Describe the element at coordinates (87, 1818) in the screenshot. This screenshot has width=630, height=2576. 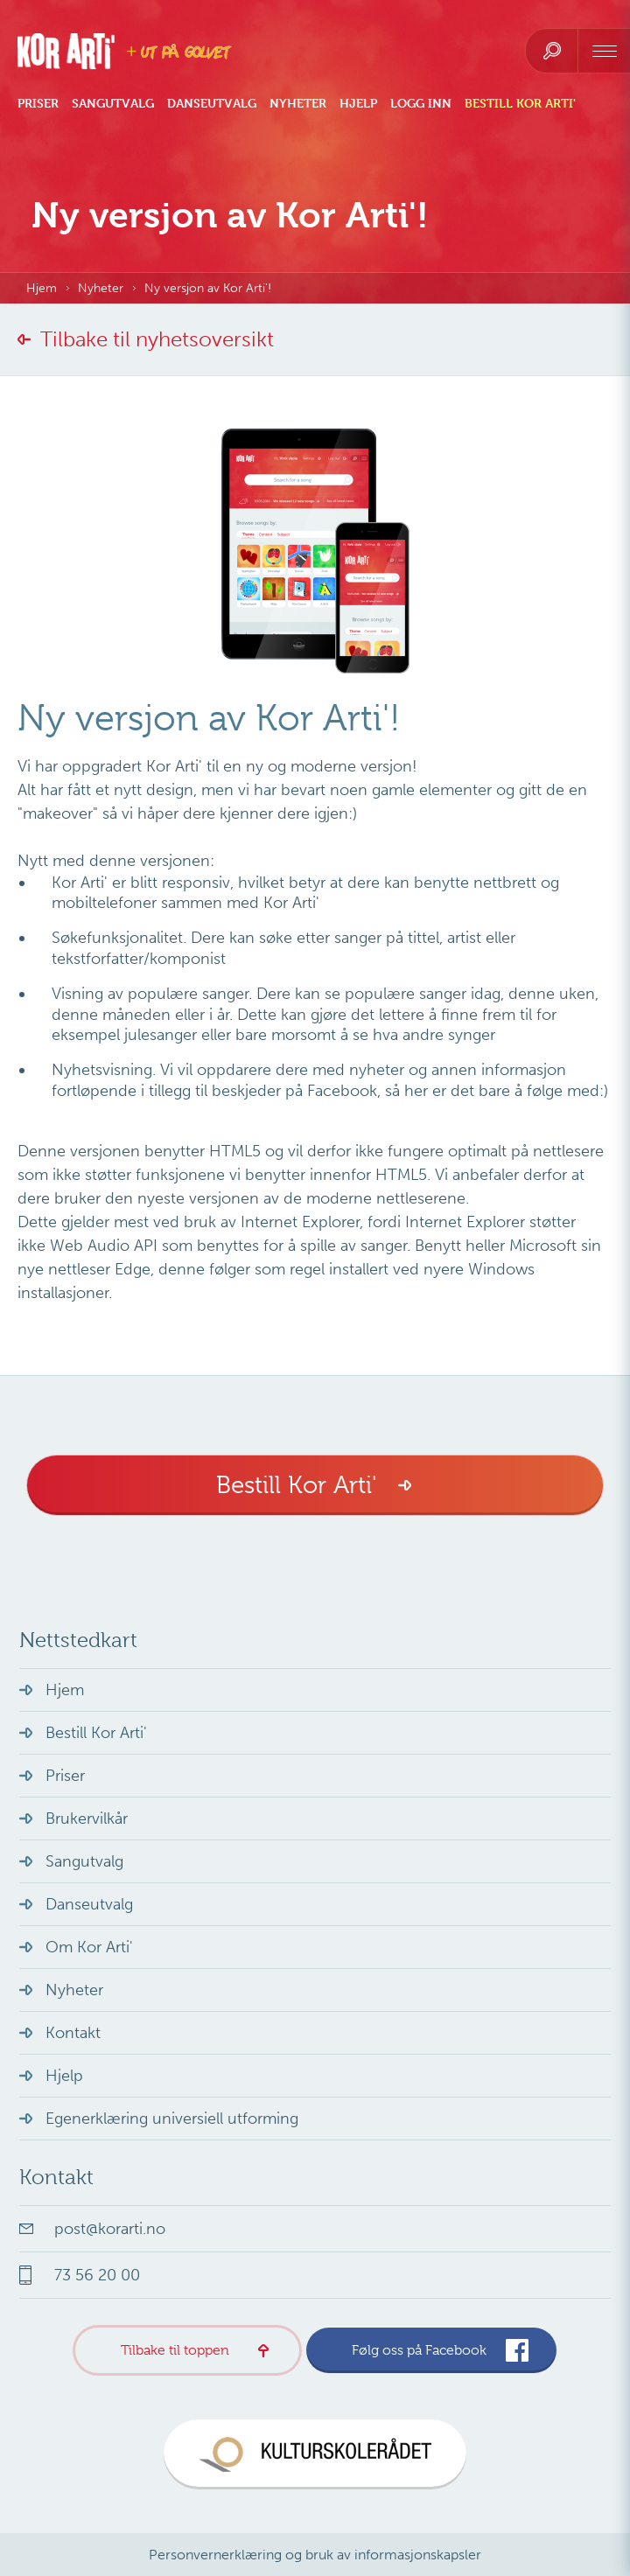
I see `Brukervilkår` at that location.